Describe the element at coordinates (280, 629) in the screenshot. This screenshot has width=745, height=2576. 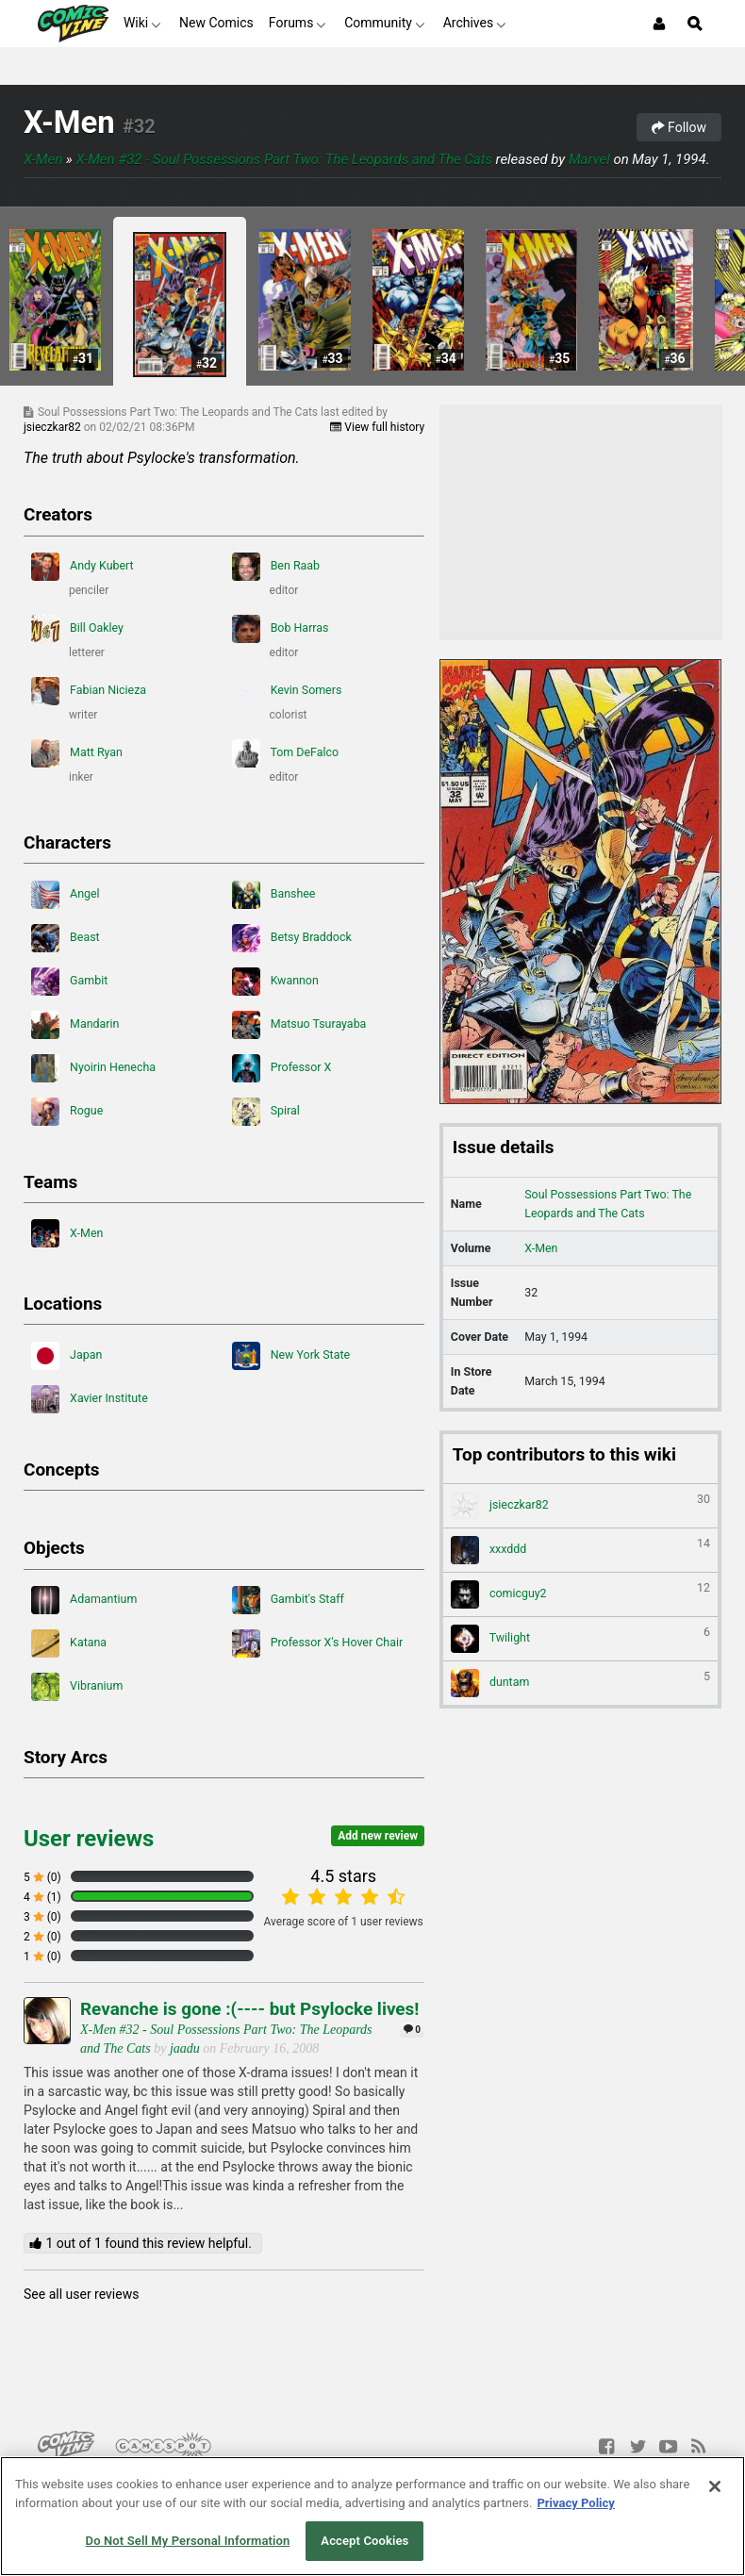
I see `Bob Harras` at that location.